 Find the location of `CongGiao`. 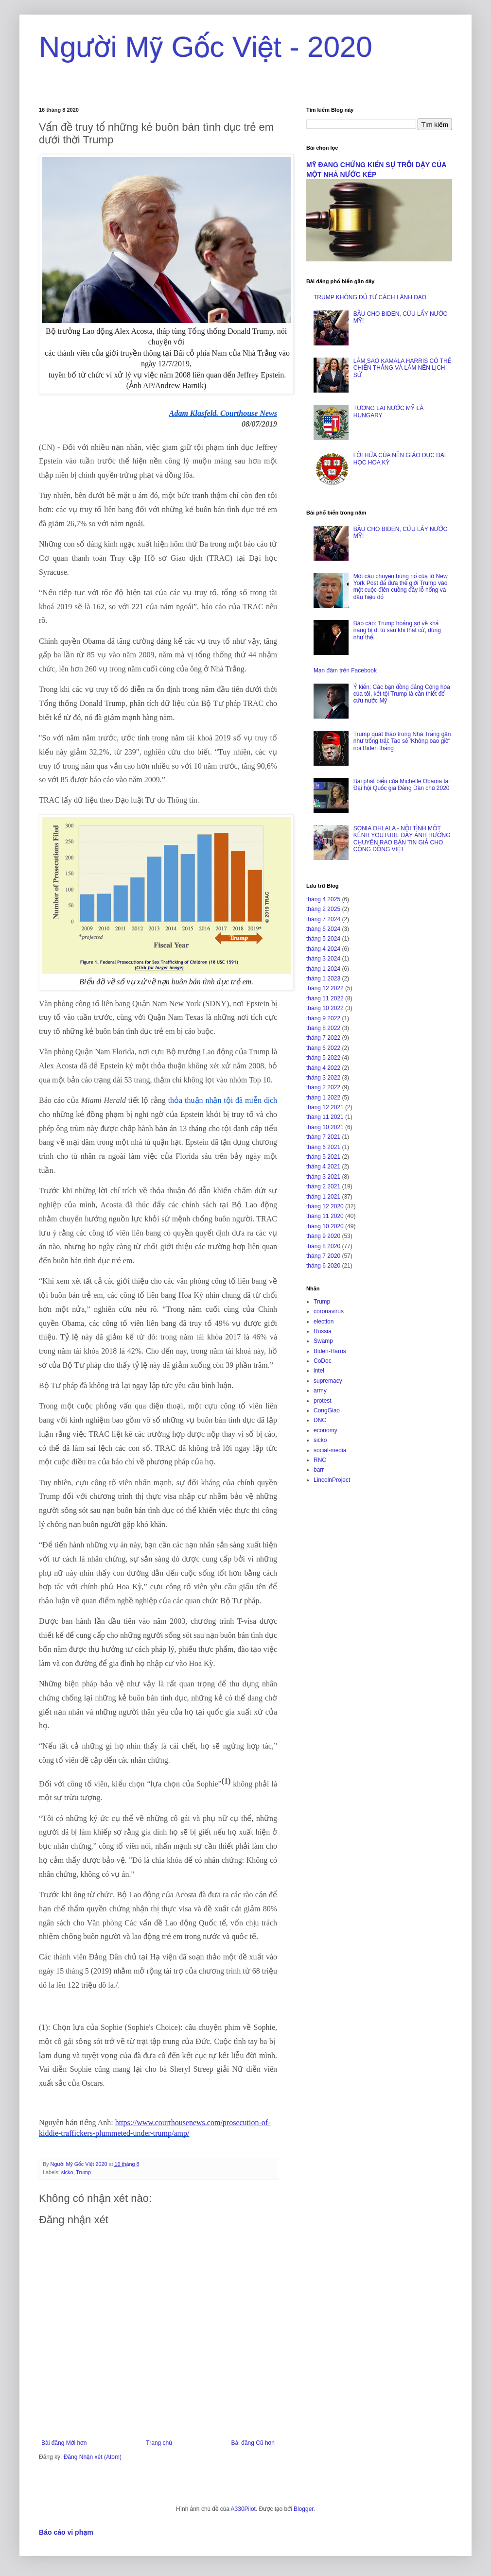

CongGiao is located at coordinates (327, 1410).